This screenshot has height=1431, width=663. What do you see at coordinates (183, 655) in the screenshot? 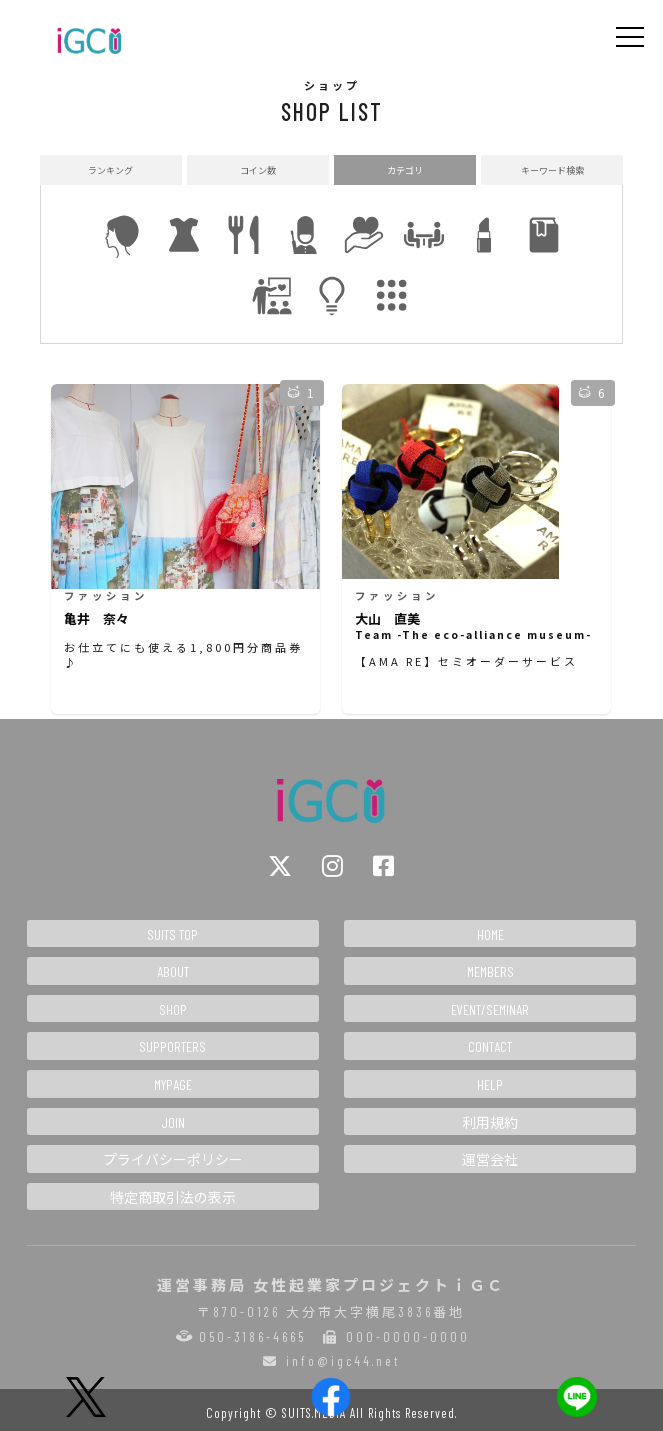
I see `お仕立てにも使える1,800円分商品券♪` at bounding box center [183, 655].